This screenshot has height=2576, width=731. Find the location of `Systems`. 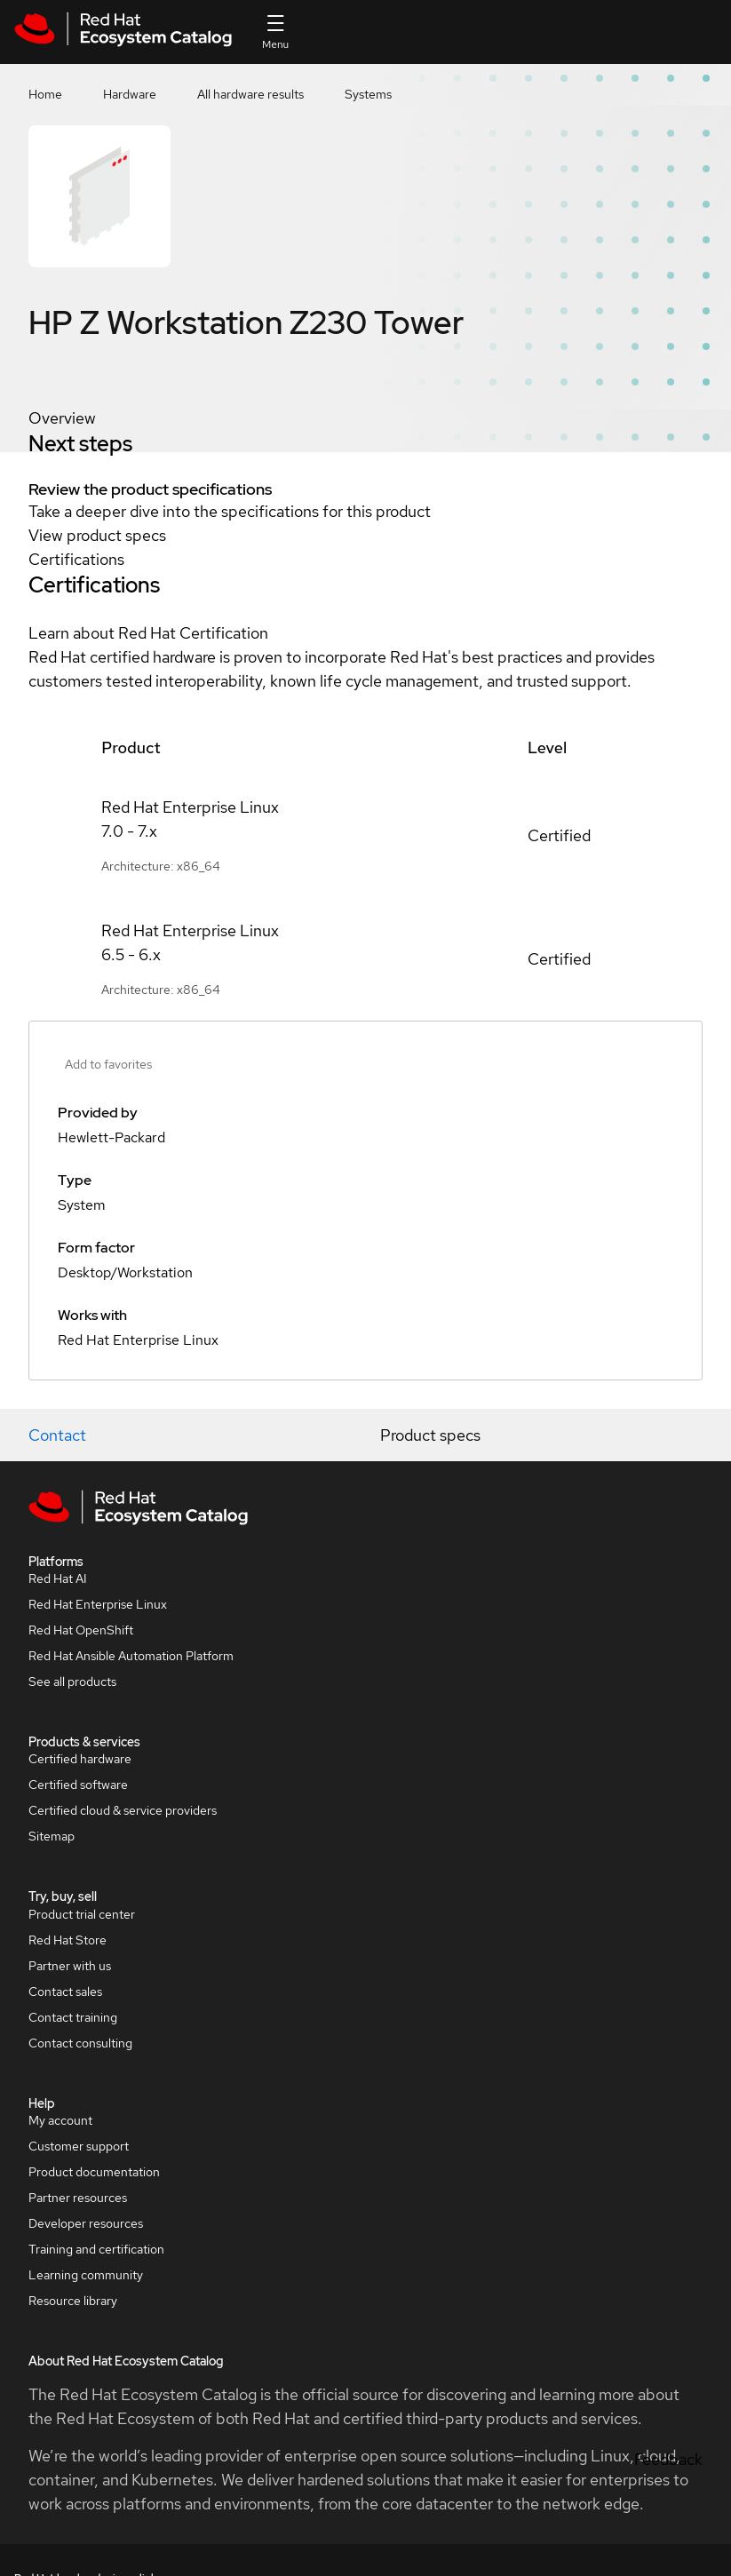

Systems is located at coordinates (368, 94).